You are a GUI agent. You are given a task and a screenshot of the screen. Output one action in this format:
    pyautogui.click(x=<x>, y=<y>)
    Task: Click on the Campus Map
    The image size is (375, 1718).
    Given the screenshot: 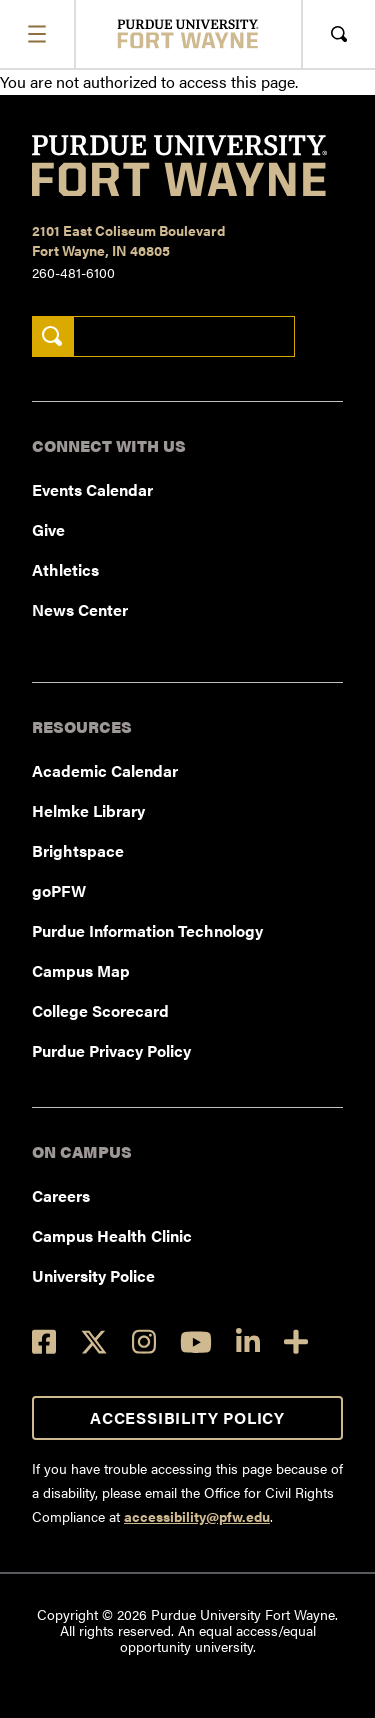 What is the action you would take?
    pyautogui.click(x=81, y=970)
    